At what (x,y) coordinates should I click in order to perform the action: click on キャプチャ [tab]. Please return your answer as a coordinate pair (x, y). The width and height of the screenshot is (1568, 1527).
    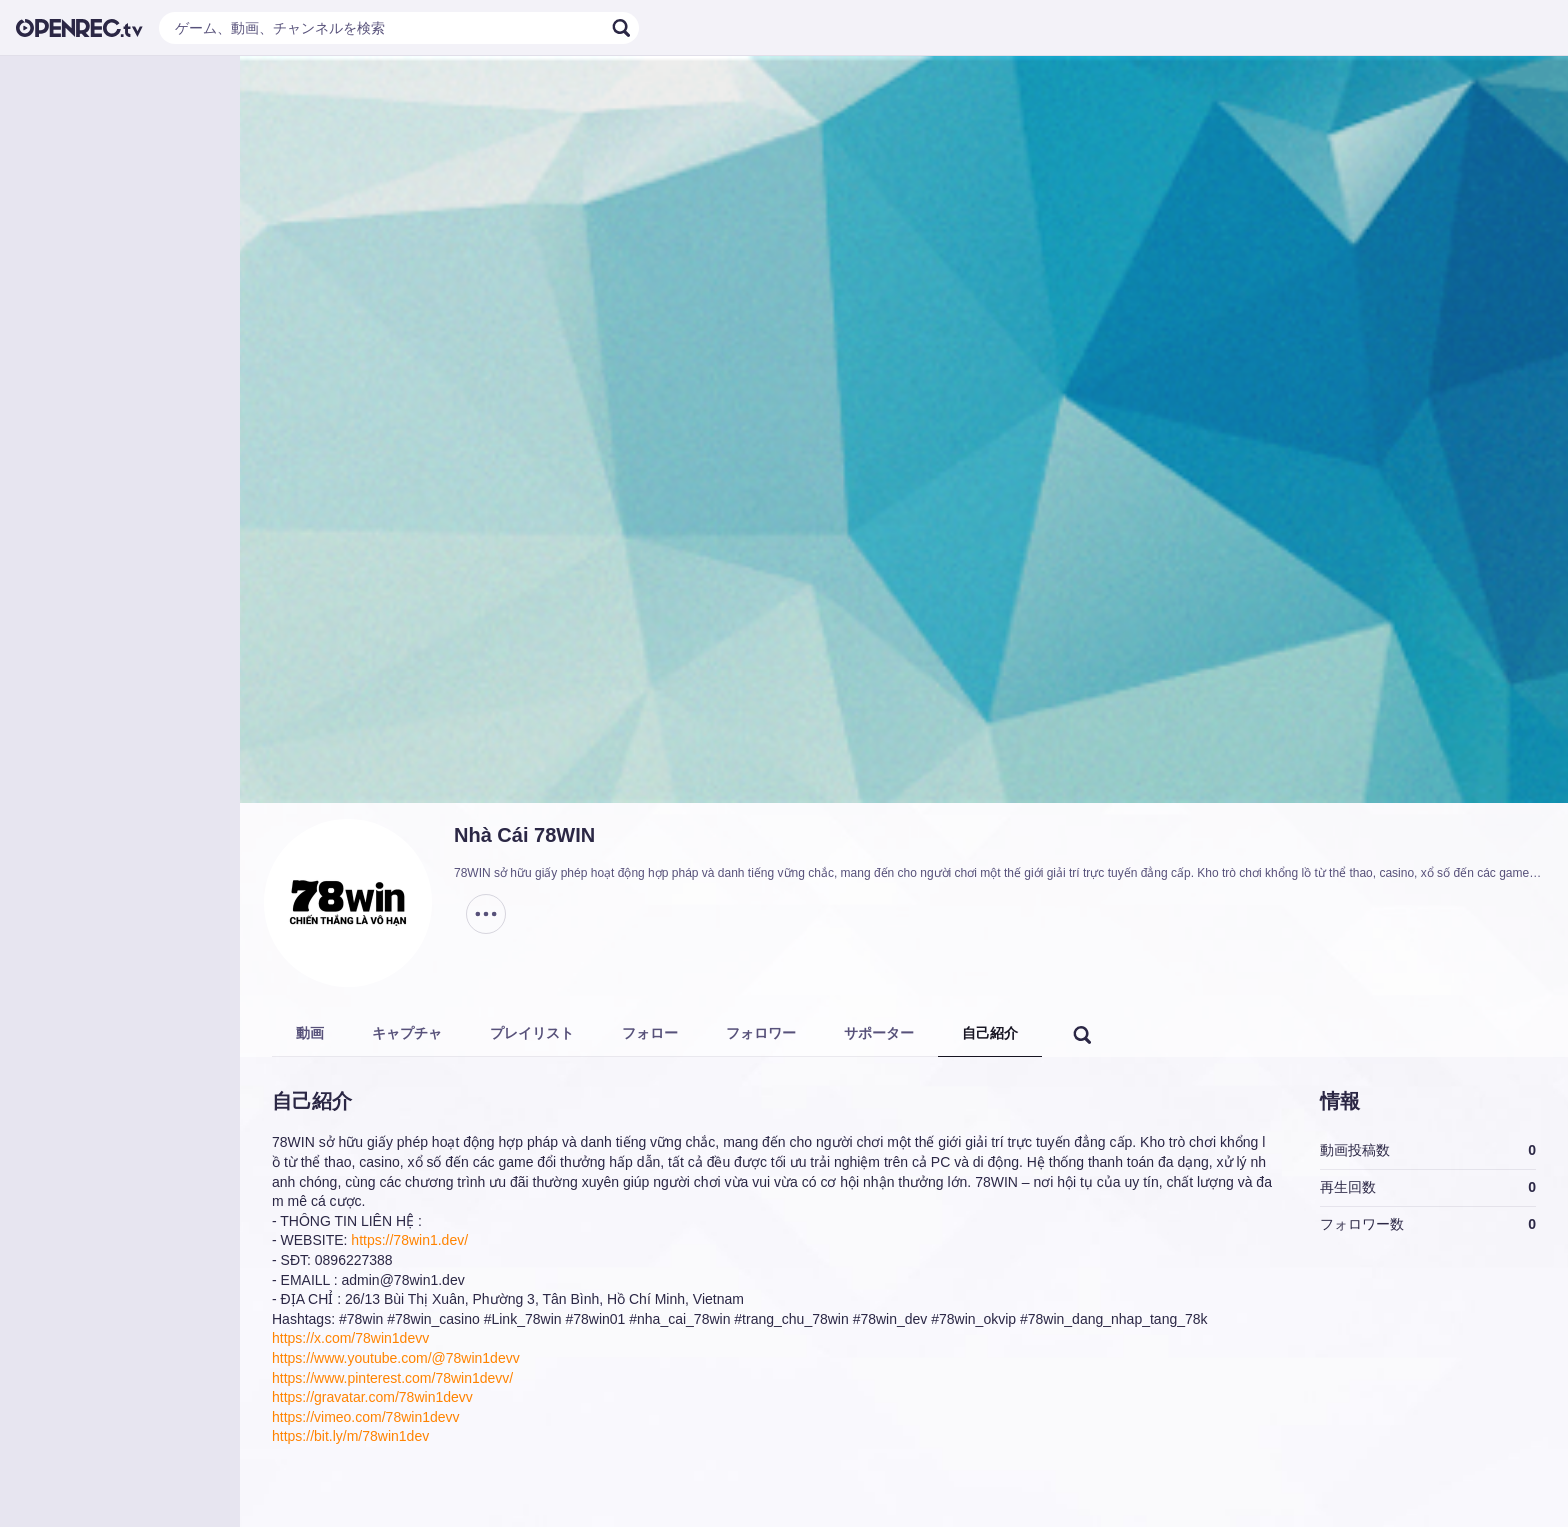
    Looking at the image, I should click on (407, 1033).